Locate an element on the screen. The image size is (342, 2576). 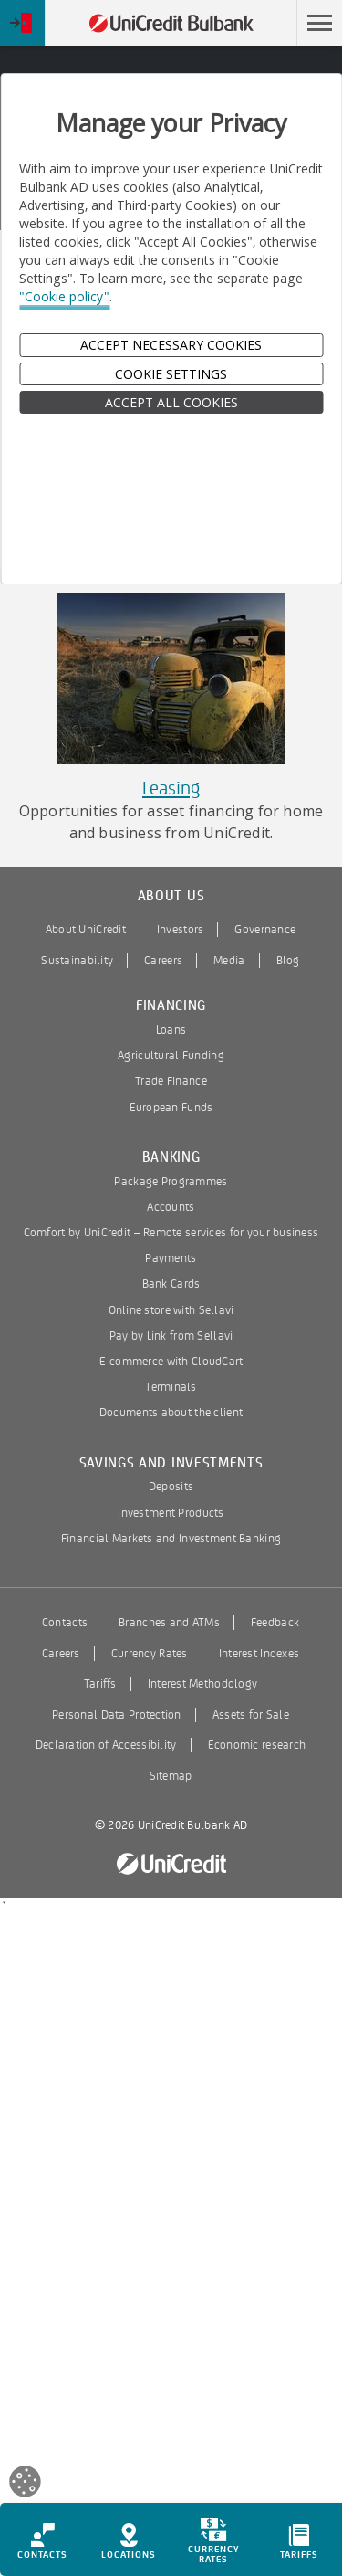
Interest Methodology is located at coordinates (203, 1684).